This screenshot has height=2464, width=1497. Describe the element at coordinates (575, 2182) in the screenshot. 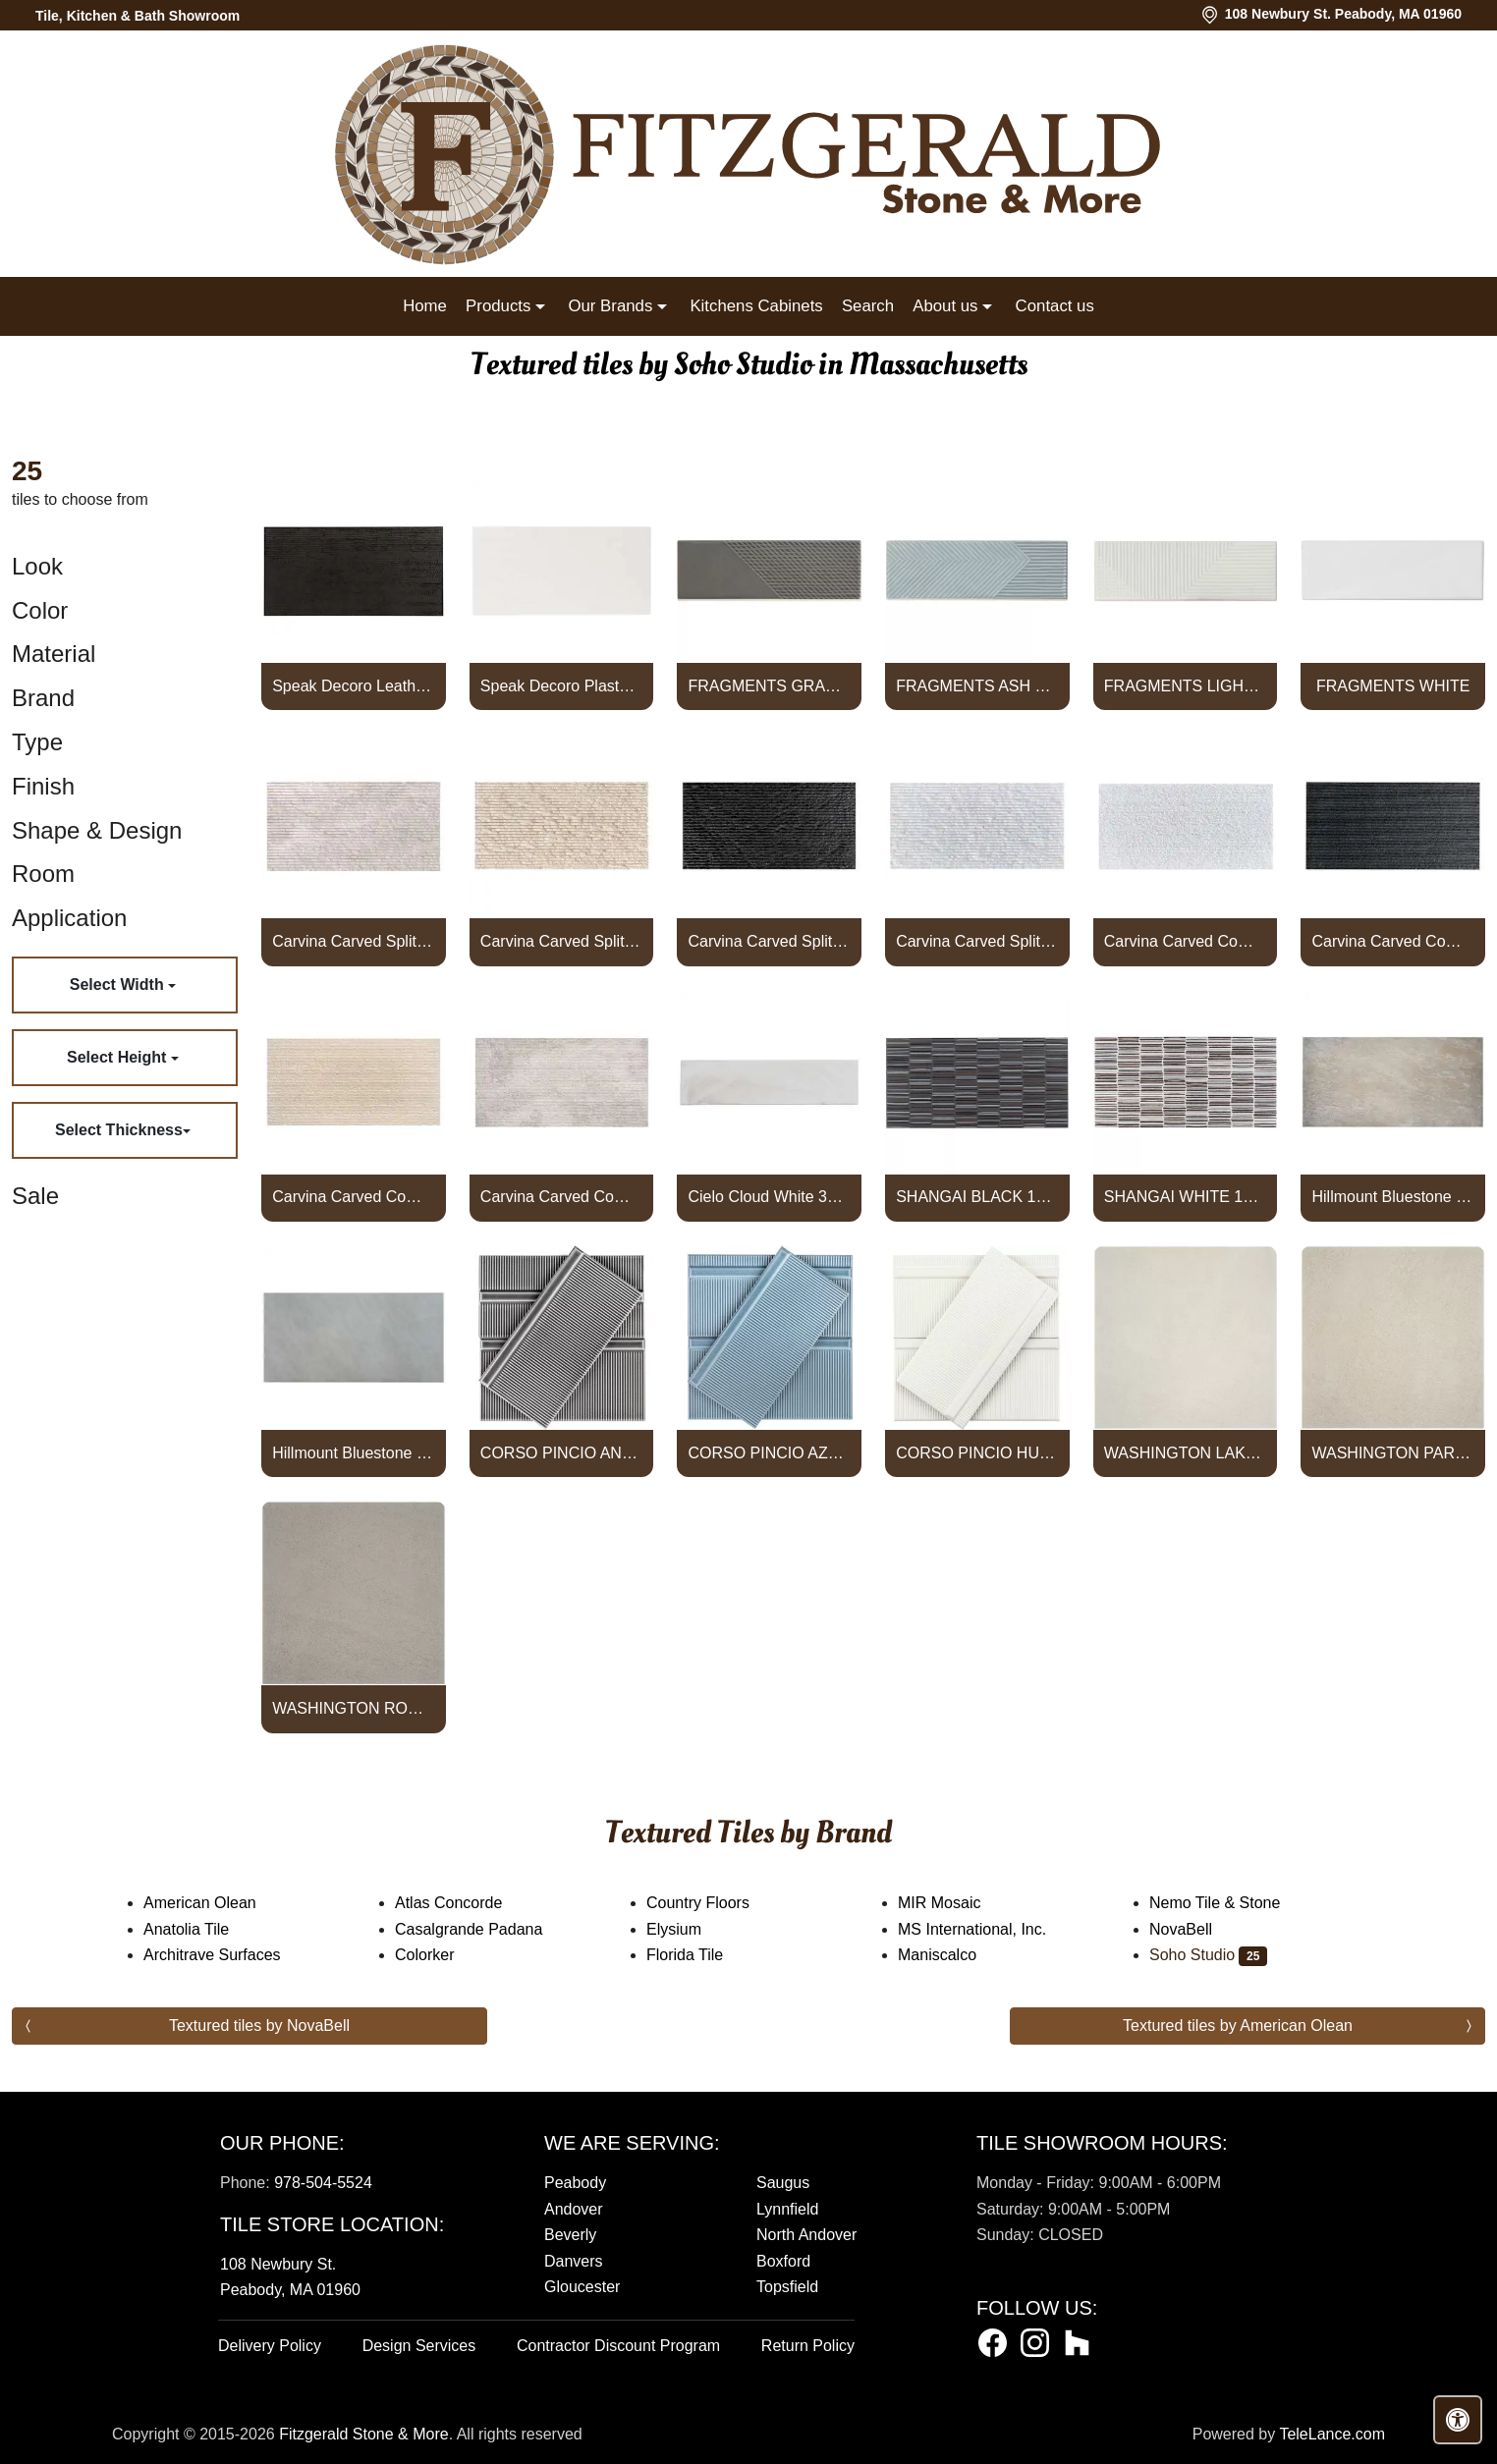

I see `Peabody` at that location.